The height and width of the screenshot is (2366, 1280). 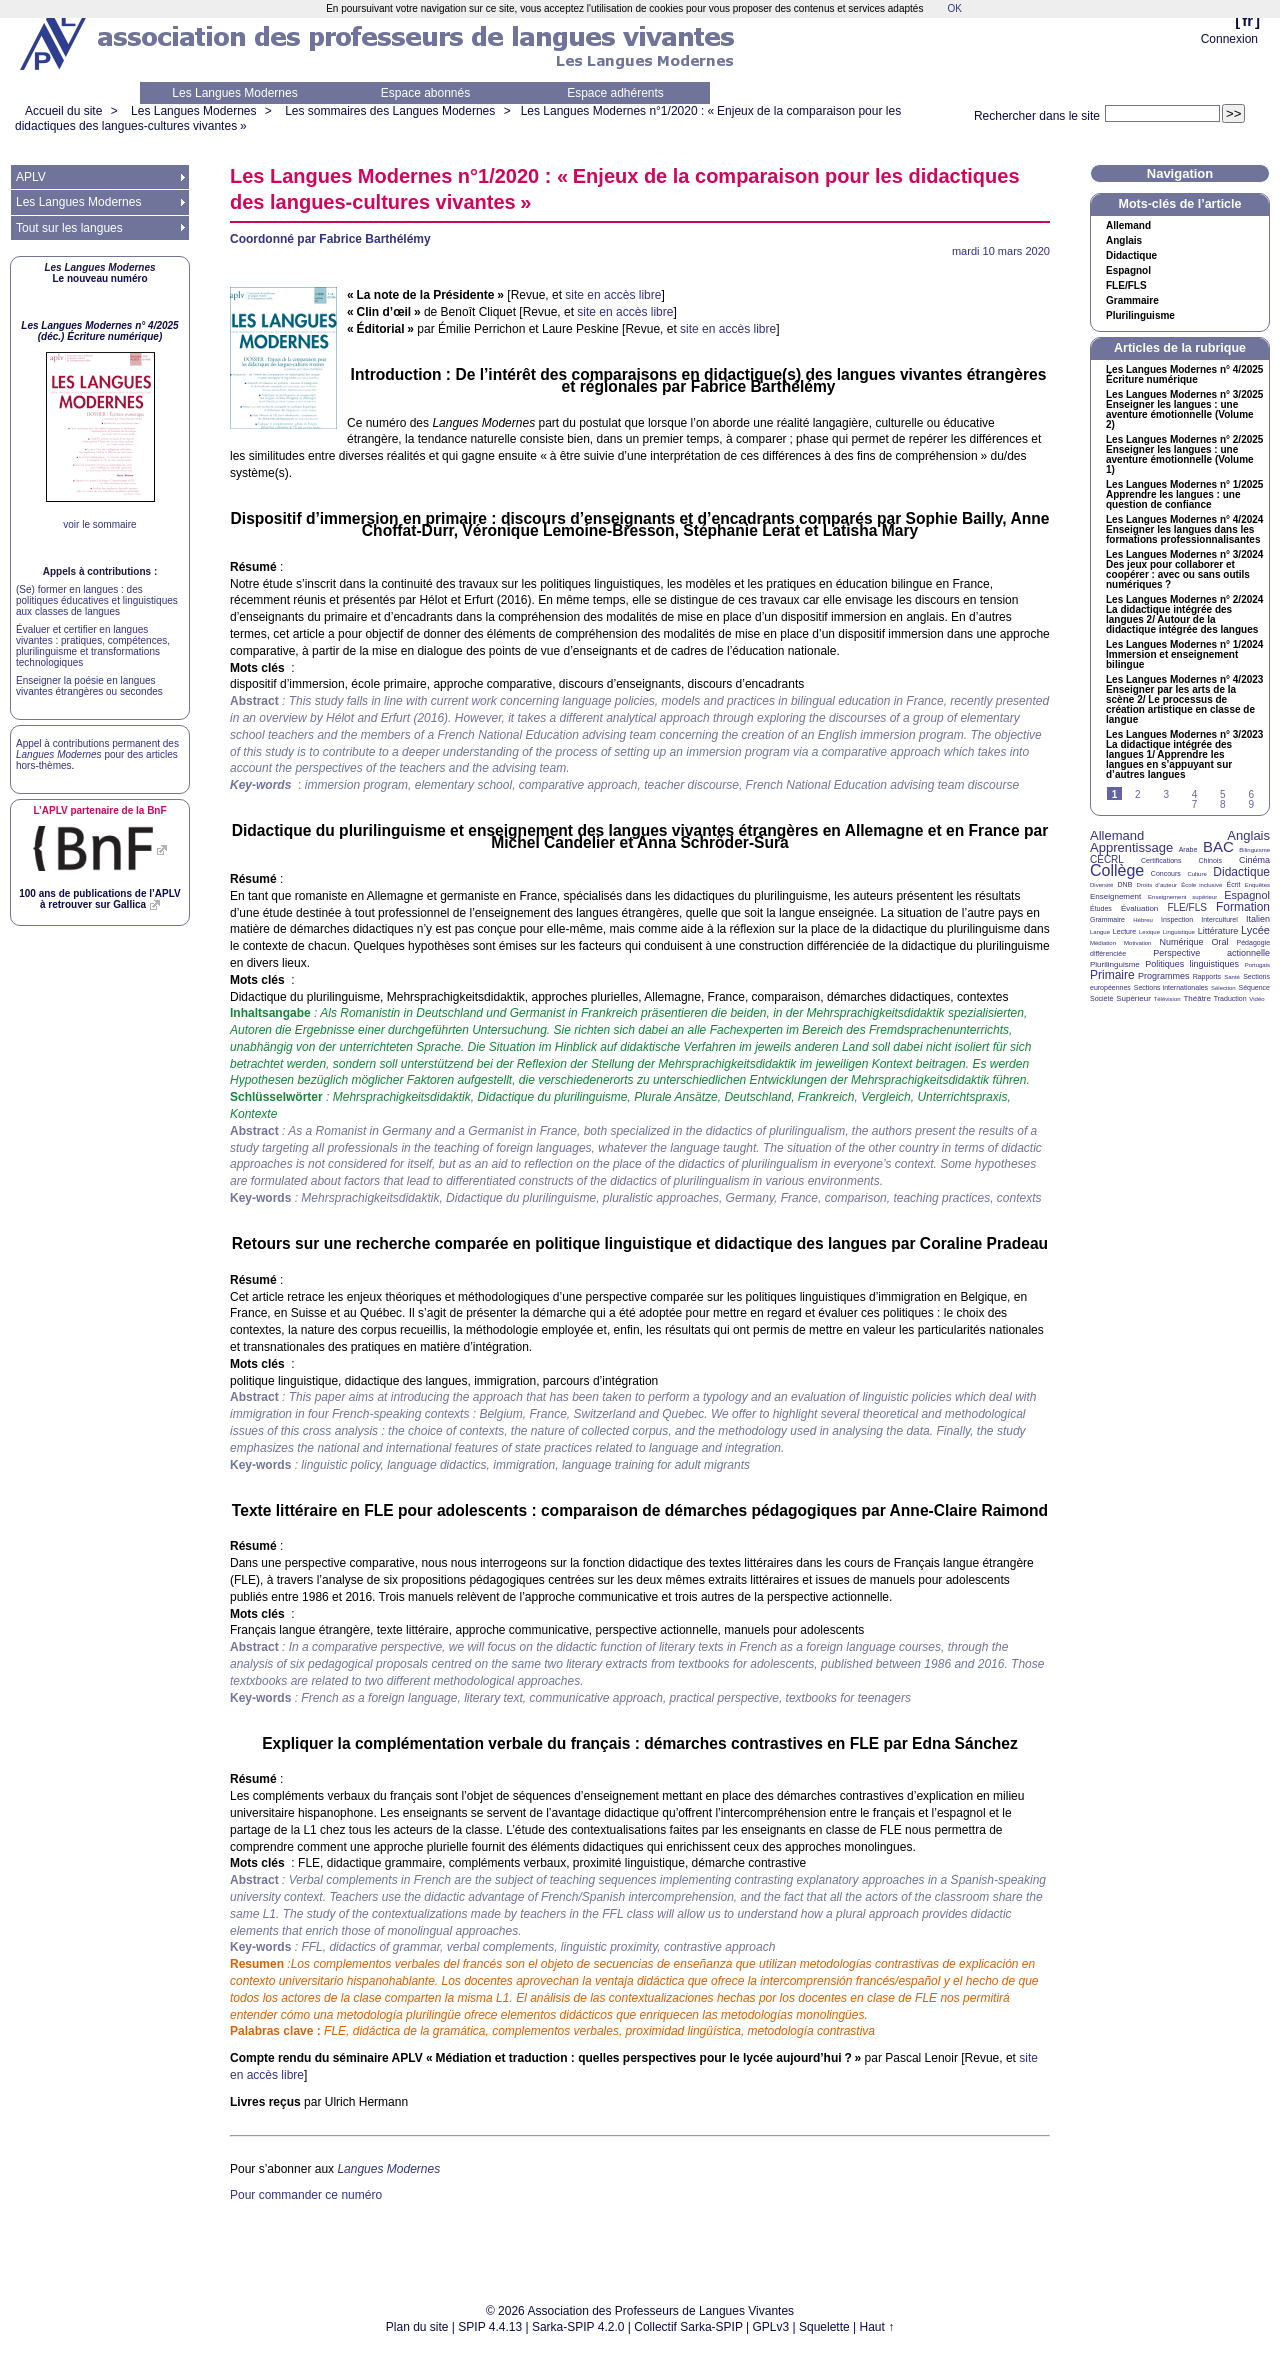 What do you see at coordinates (1101, 908) in the screenshot?
I see `Études` at bounding box center [1101, 908].